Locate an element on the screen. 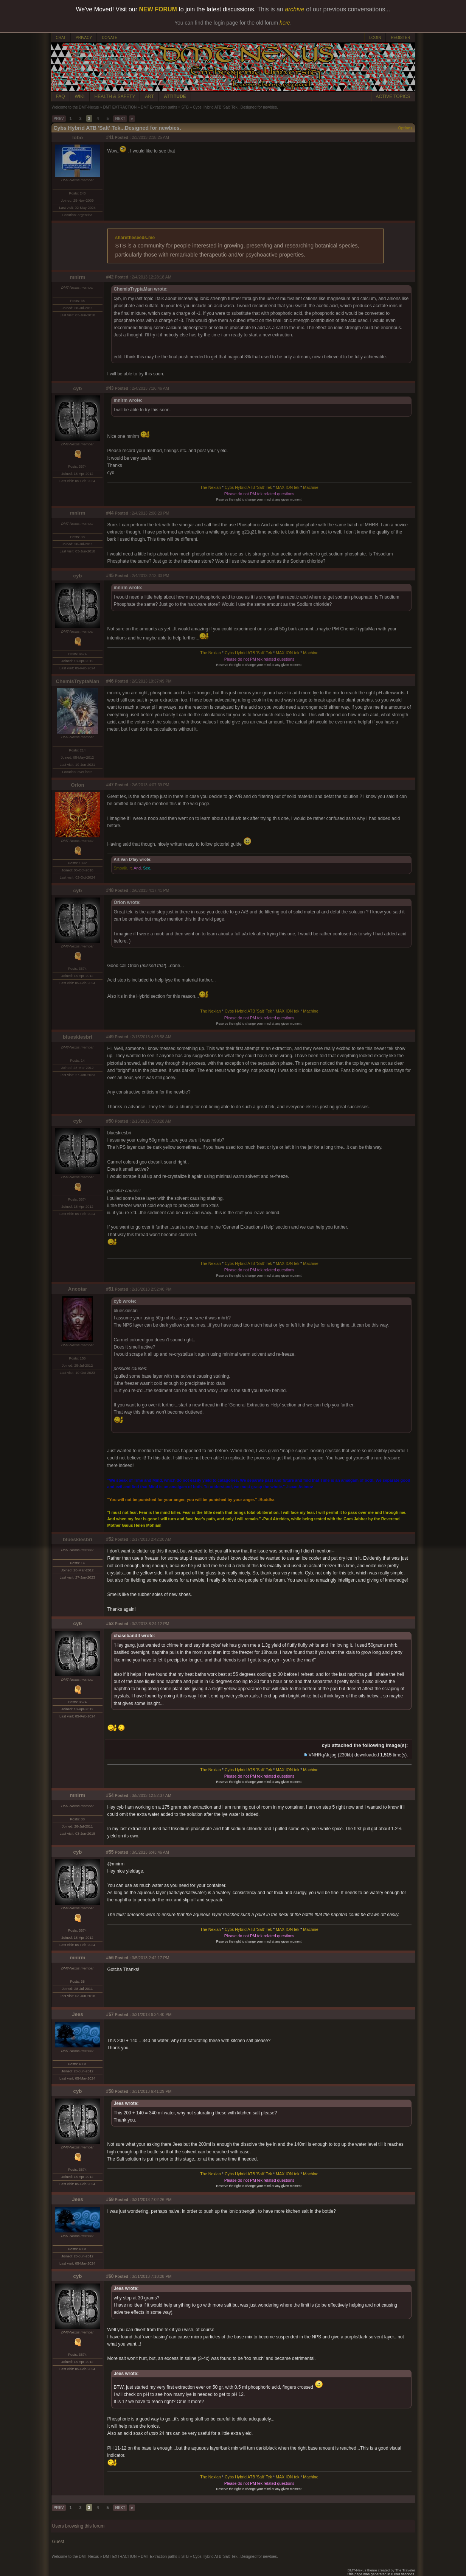 The height and width of the screenshot is (2576, 466). cyb is located at coordinates (77, 388).